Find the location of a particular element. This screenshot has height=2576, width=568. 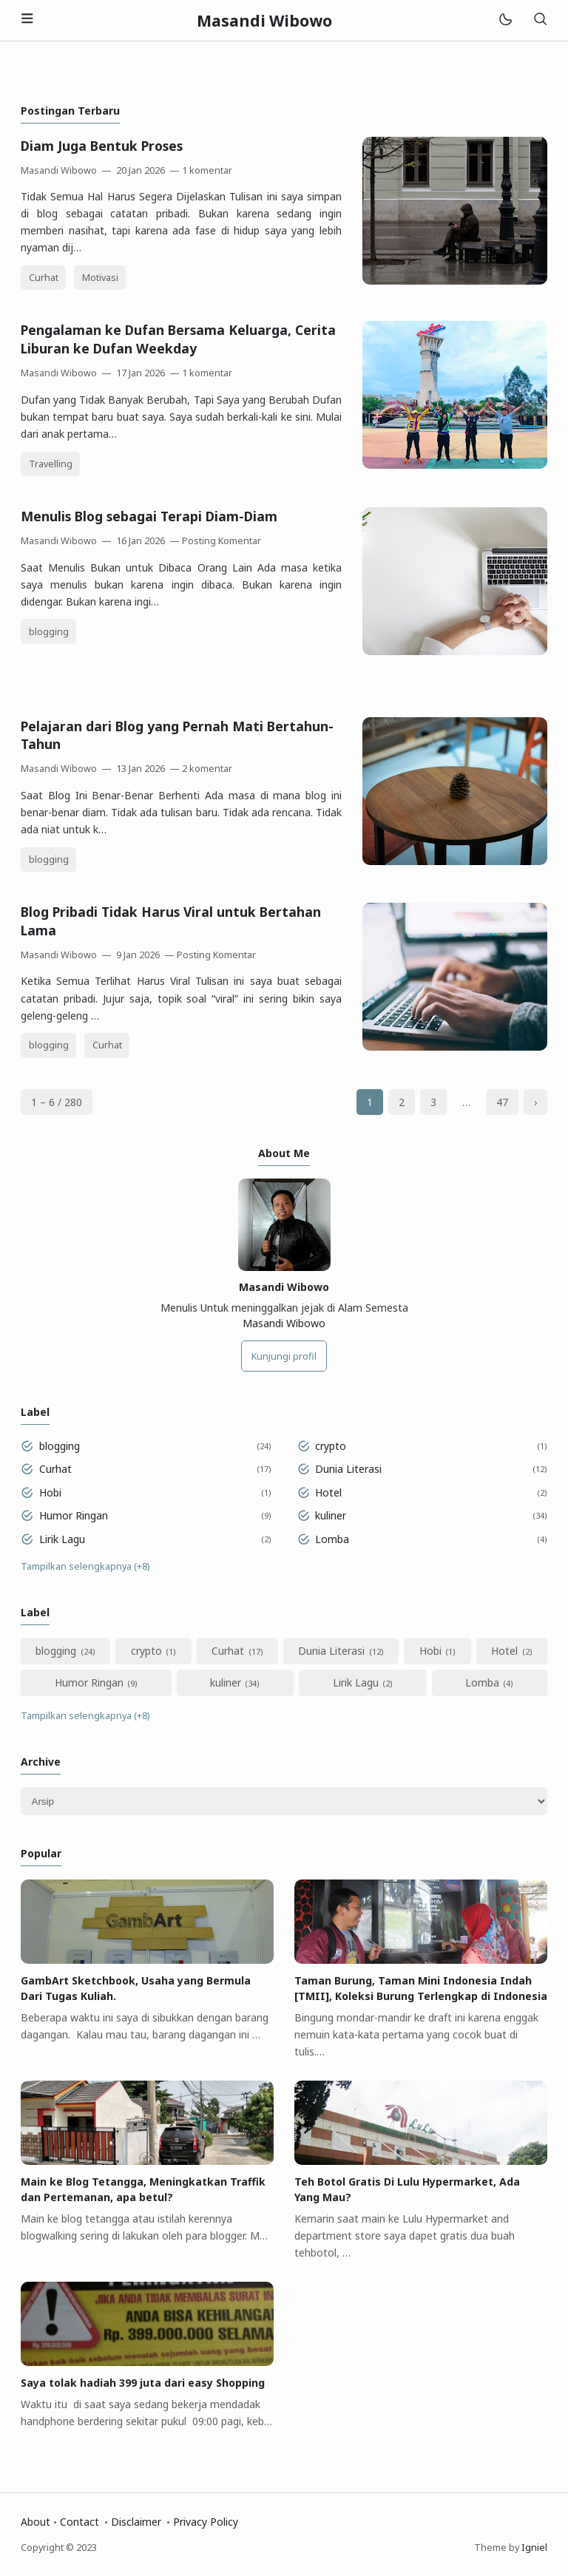

[Archive] is located at coordinates (284, 1801).